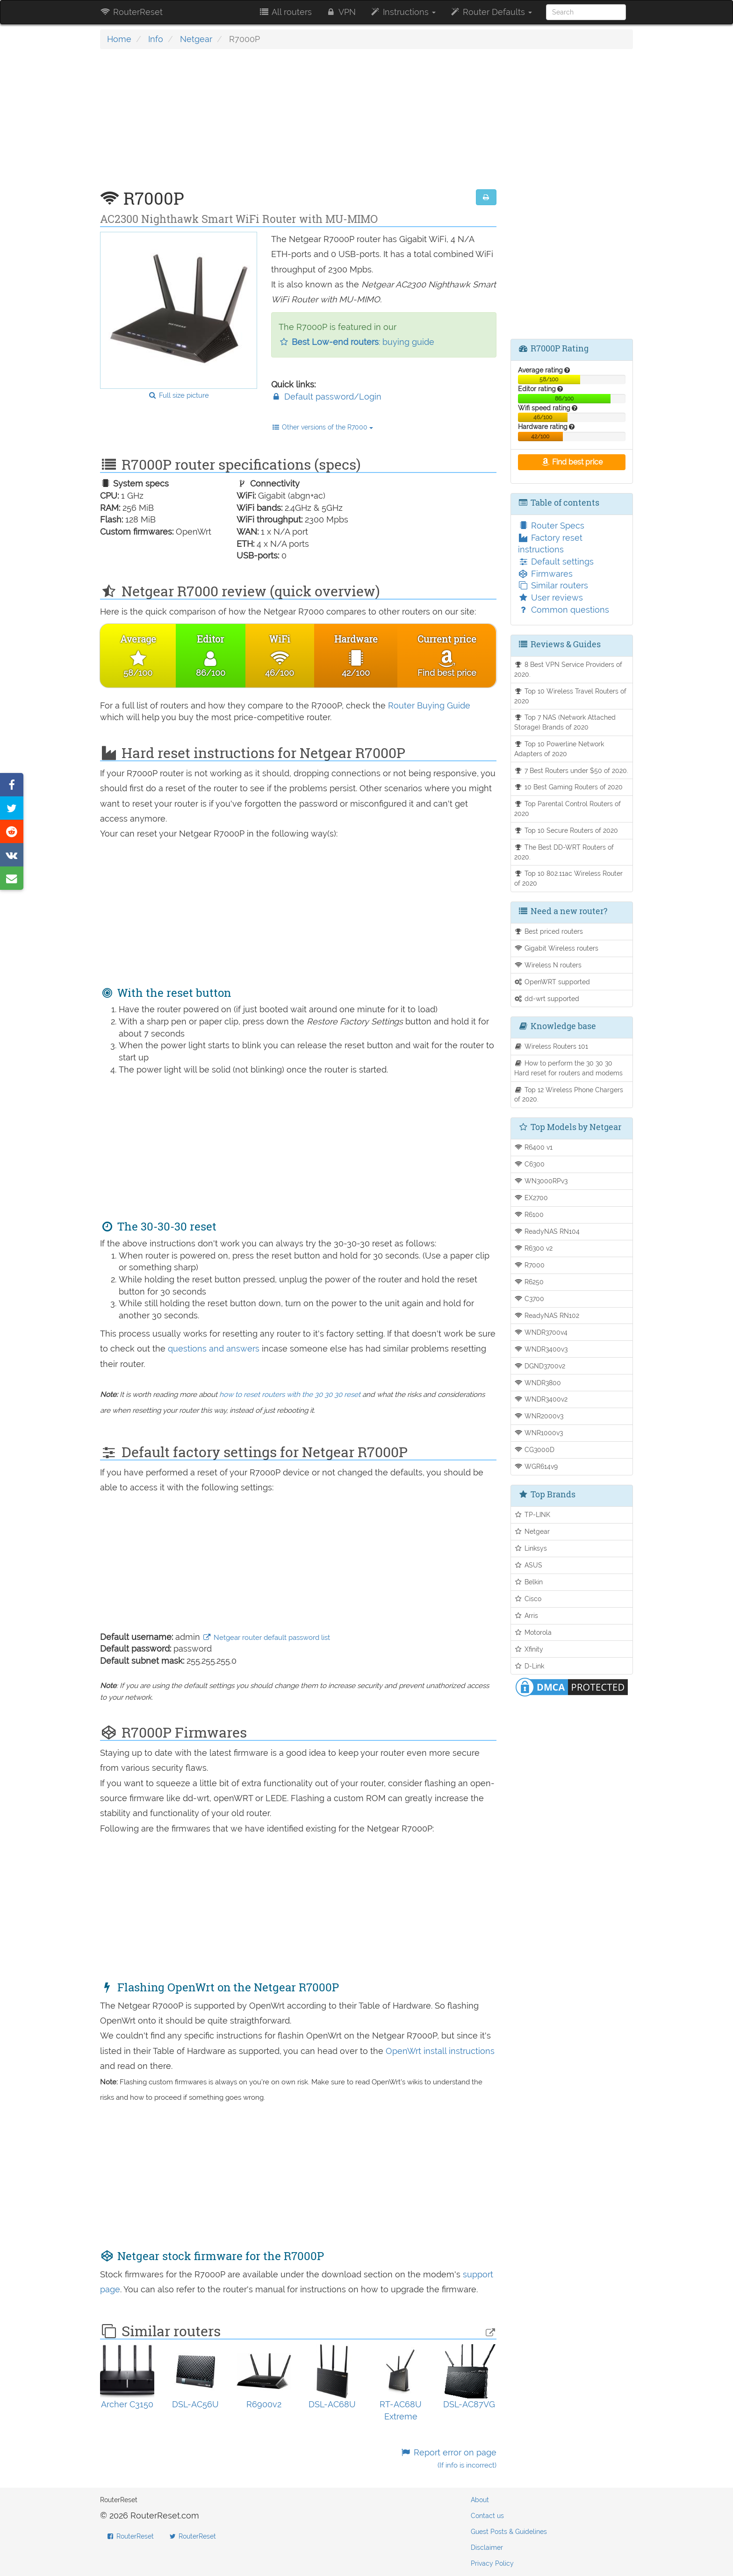 The width and height of the screenshot is (733, 2576). What do you see at coordinates (571, 462) in the screenshot?
I see `Find best price` at bounding box center [571, 462].